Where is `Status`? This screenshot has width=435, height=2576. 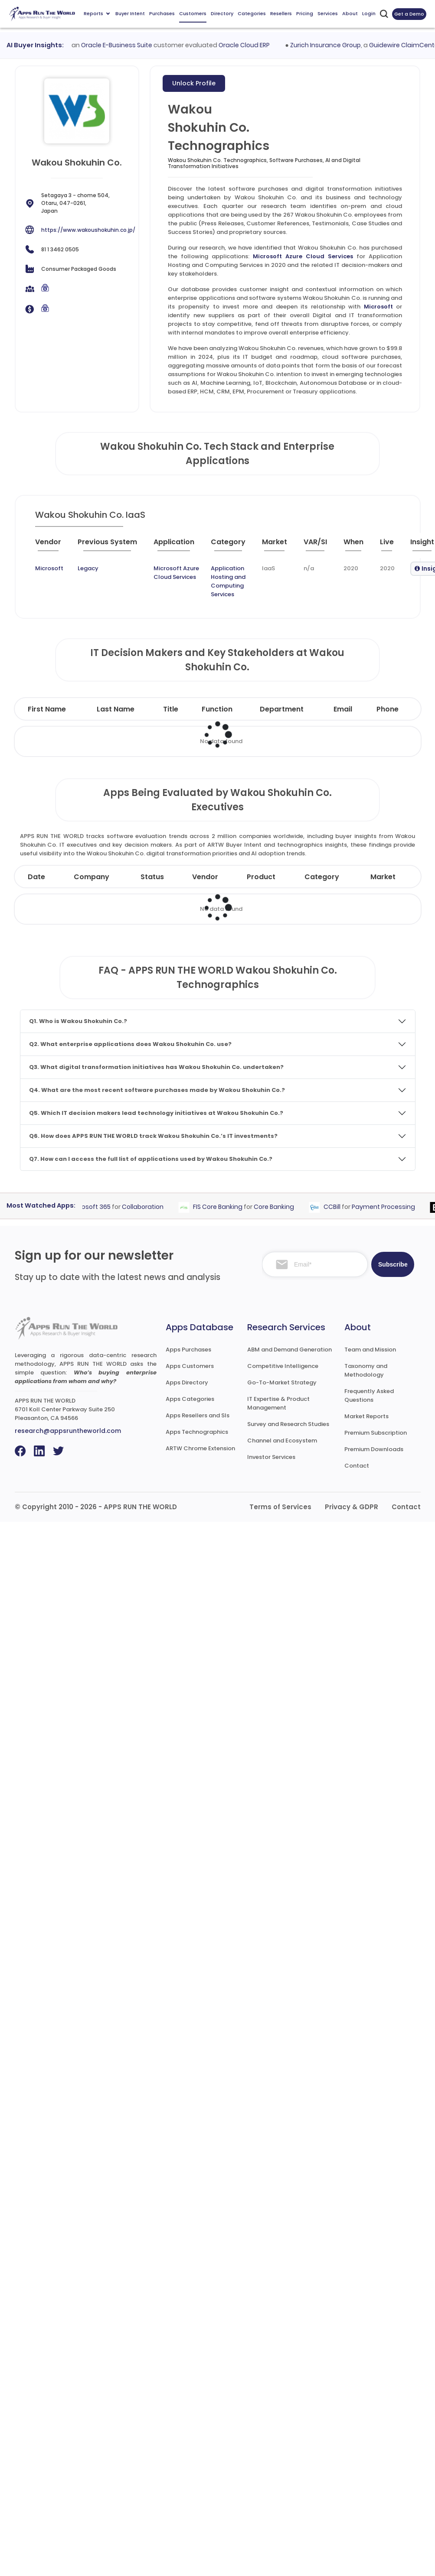
Status is located at coordinates (152, 877).